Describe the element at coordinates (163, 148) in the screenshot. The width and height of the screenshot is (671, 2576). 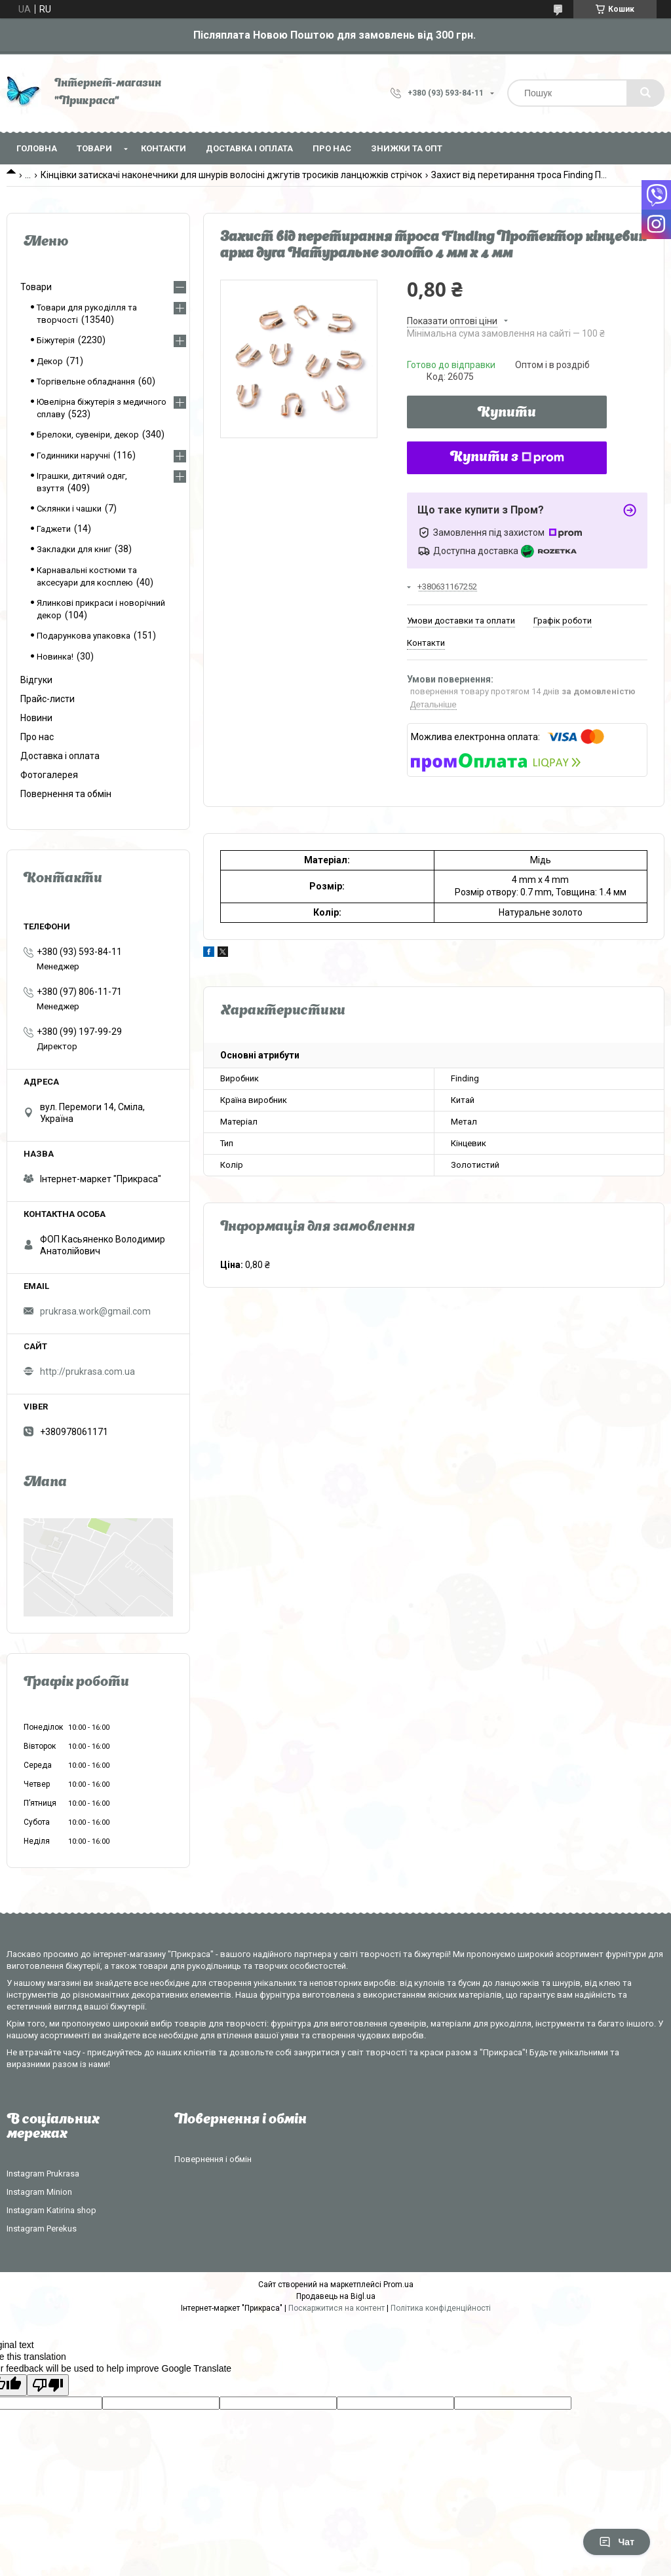
I see `Контакти` at that location.